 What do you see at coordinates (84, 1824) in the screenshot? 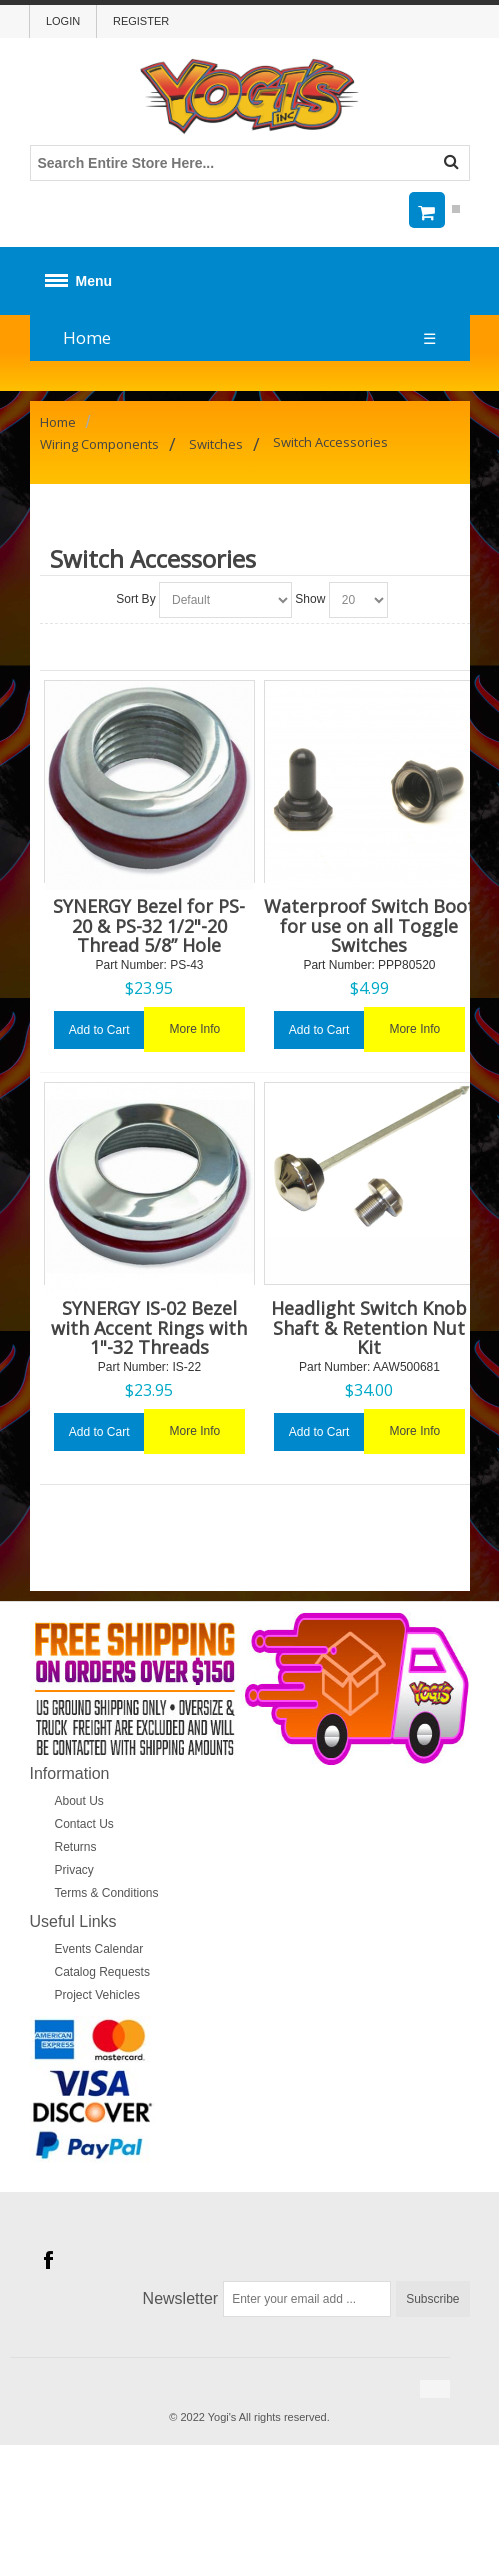
I see `Contact Us` at bounding box center [84, 1824].